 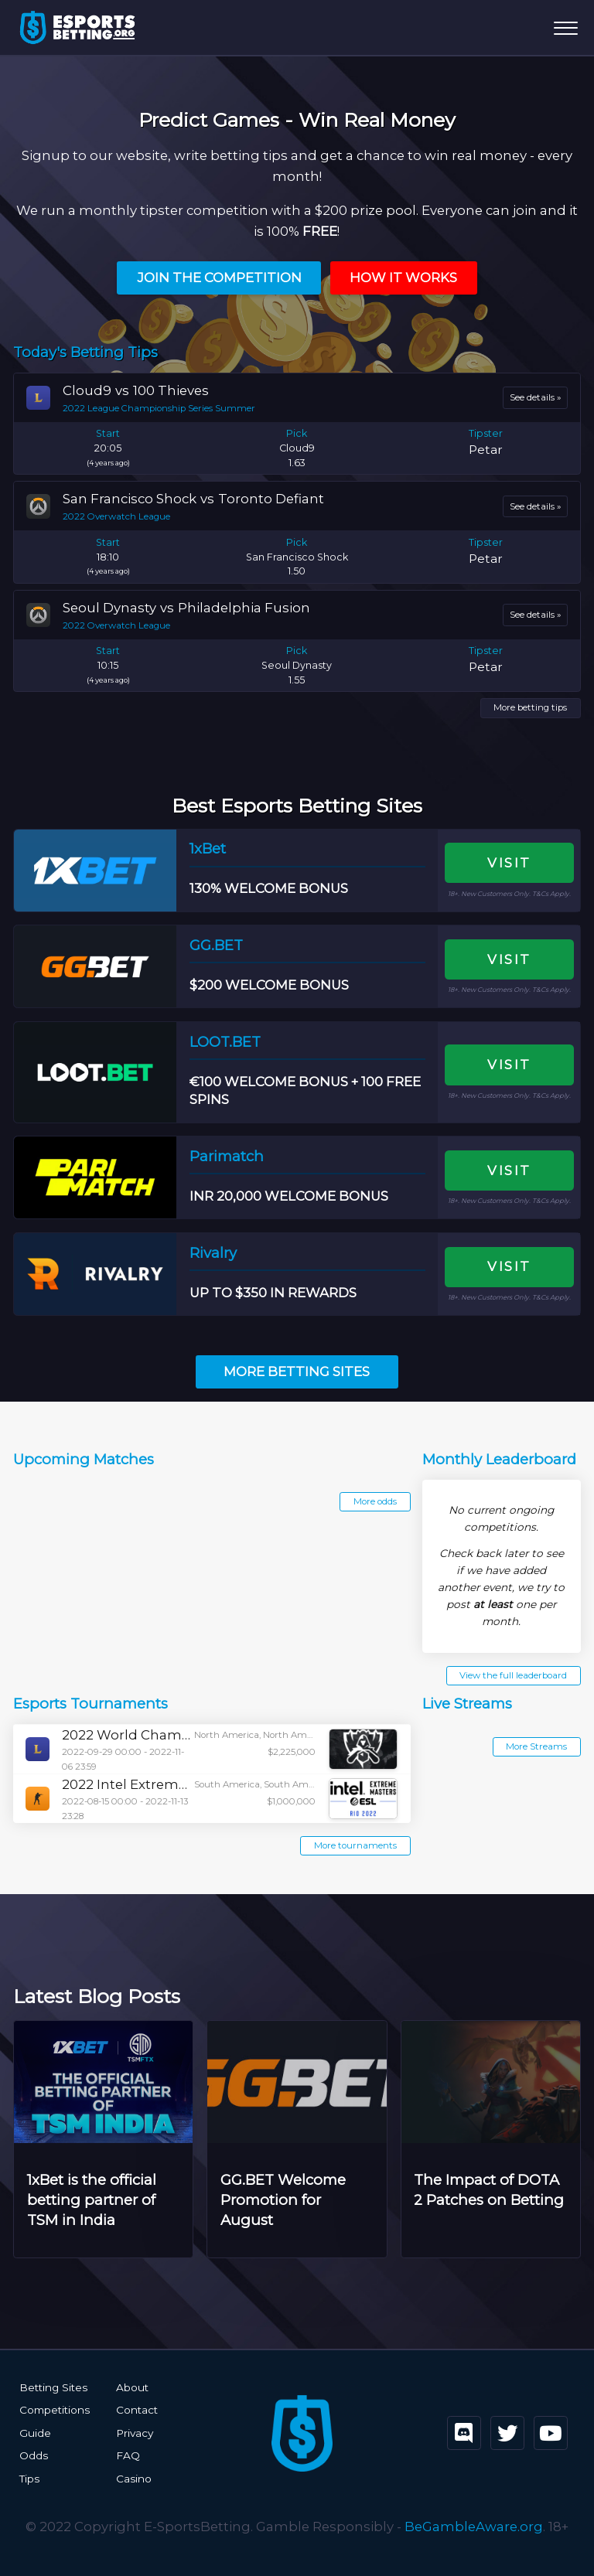 I want to click on Odds, so click(x=33, y=2455).